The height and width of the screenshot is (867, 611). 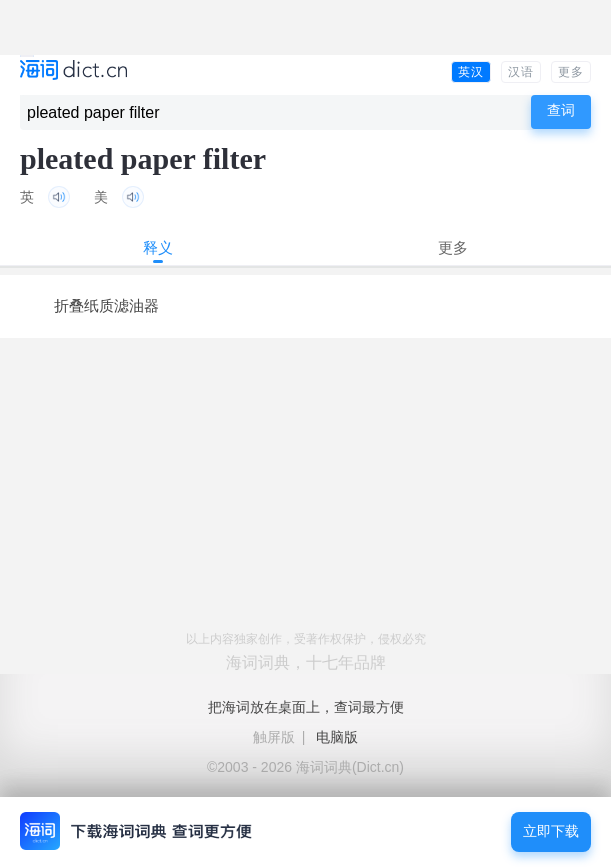 What do you see at coordinates (521, 72) in the screenshot?
I see `汉语` at bounding box center [521, 72].